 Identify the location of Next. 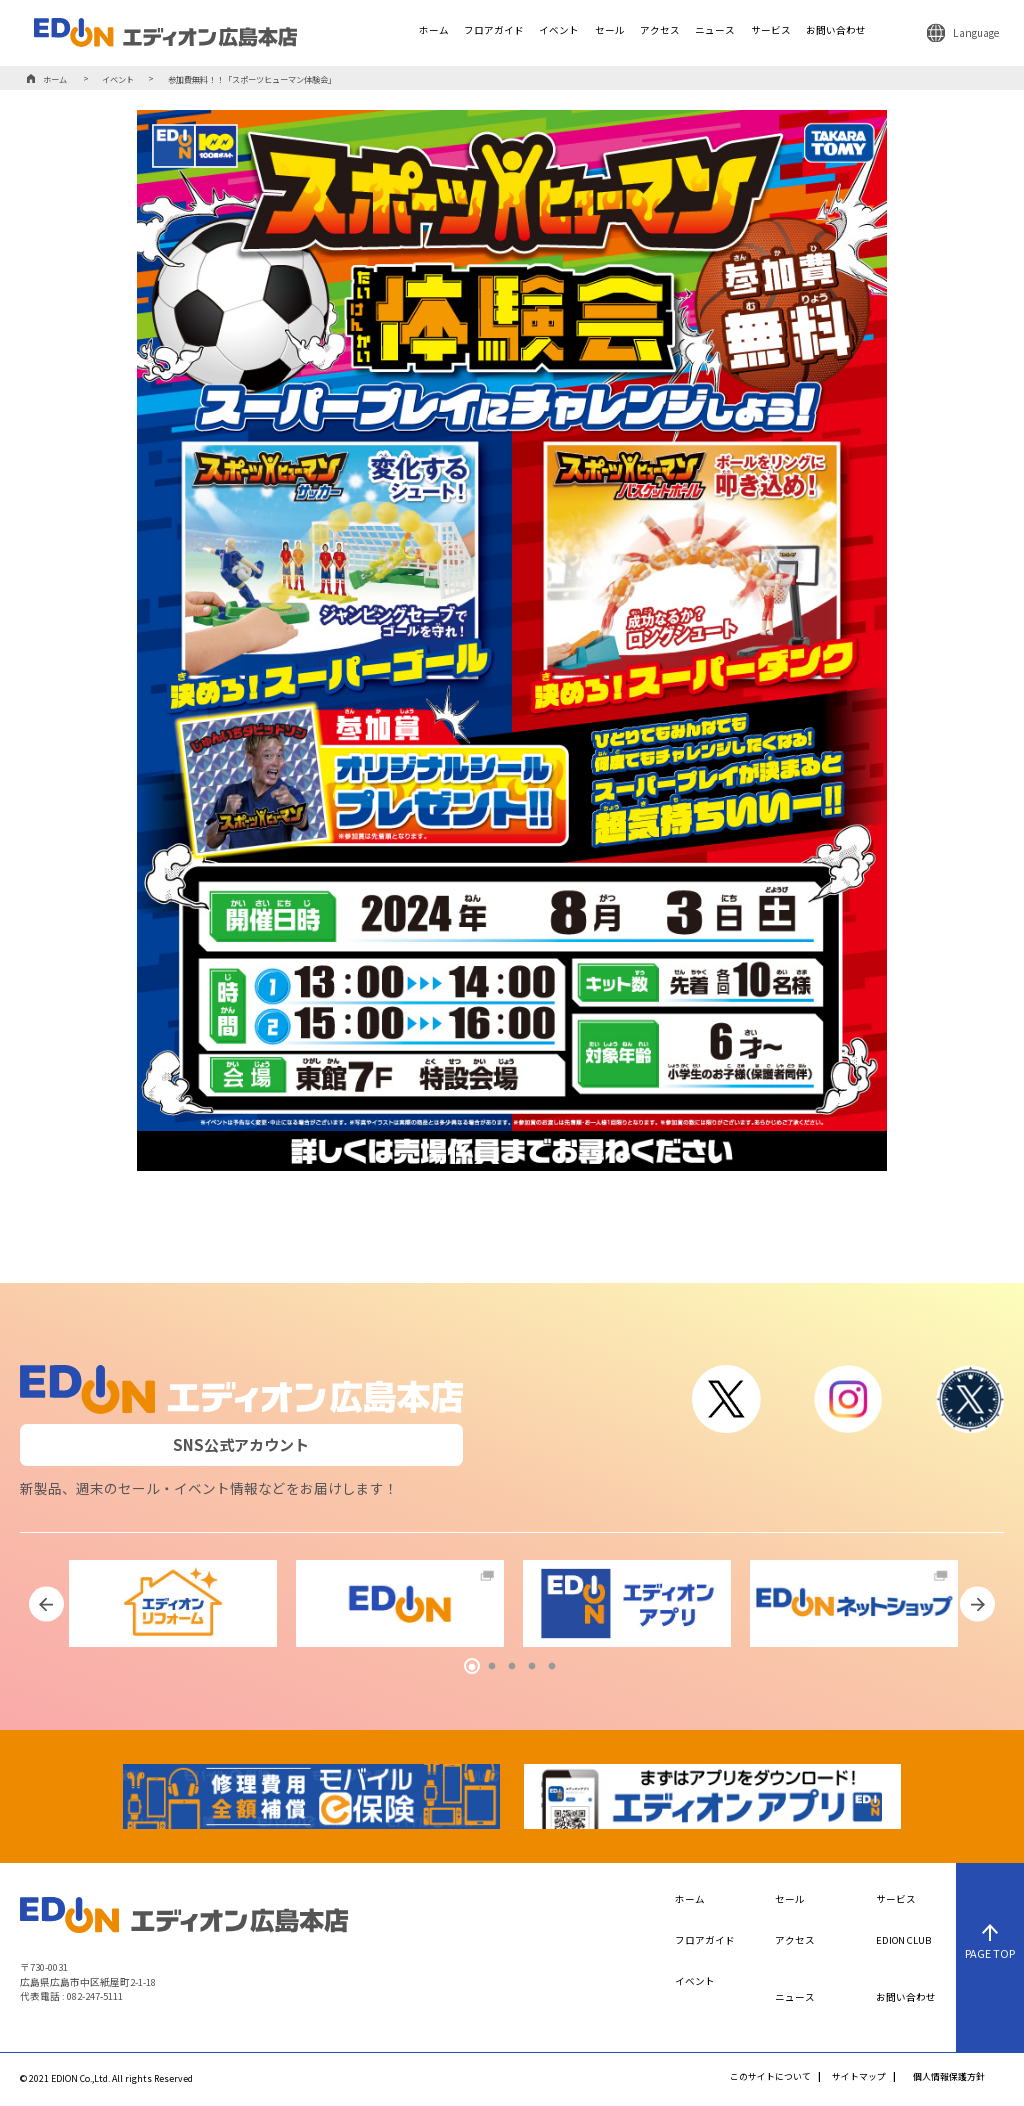
(977, 1604).